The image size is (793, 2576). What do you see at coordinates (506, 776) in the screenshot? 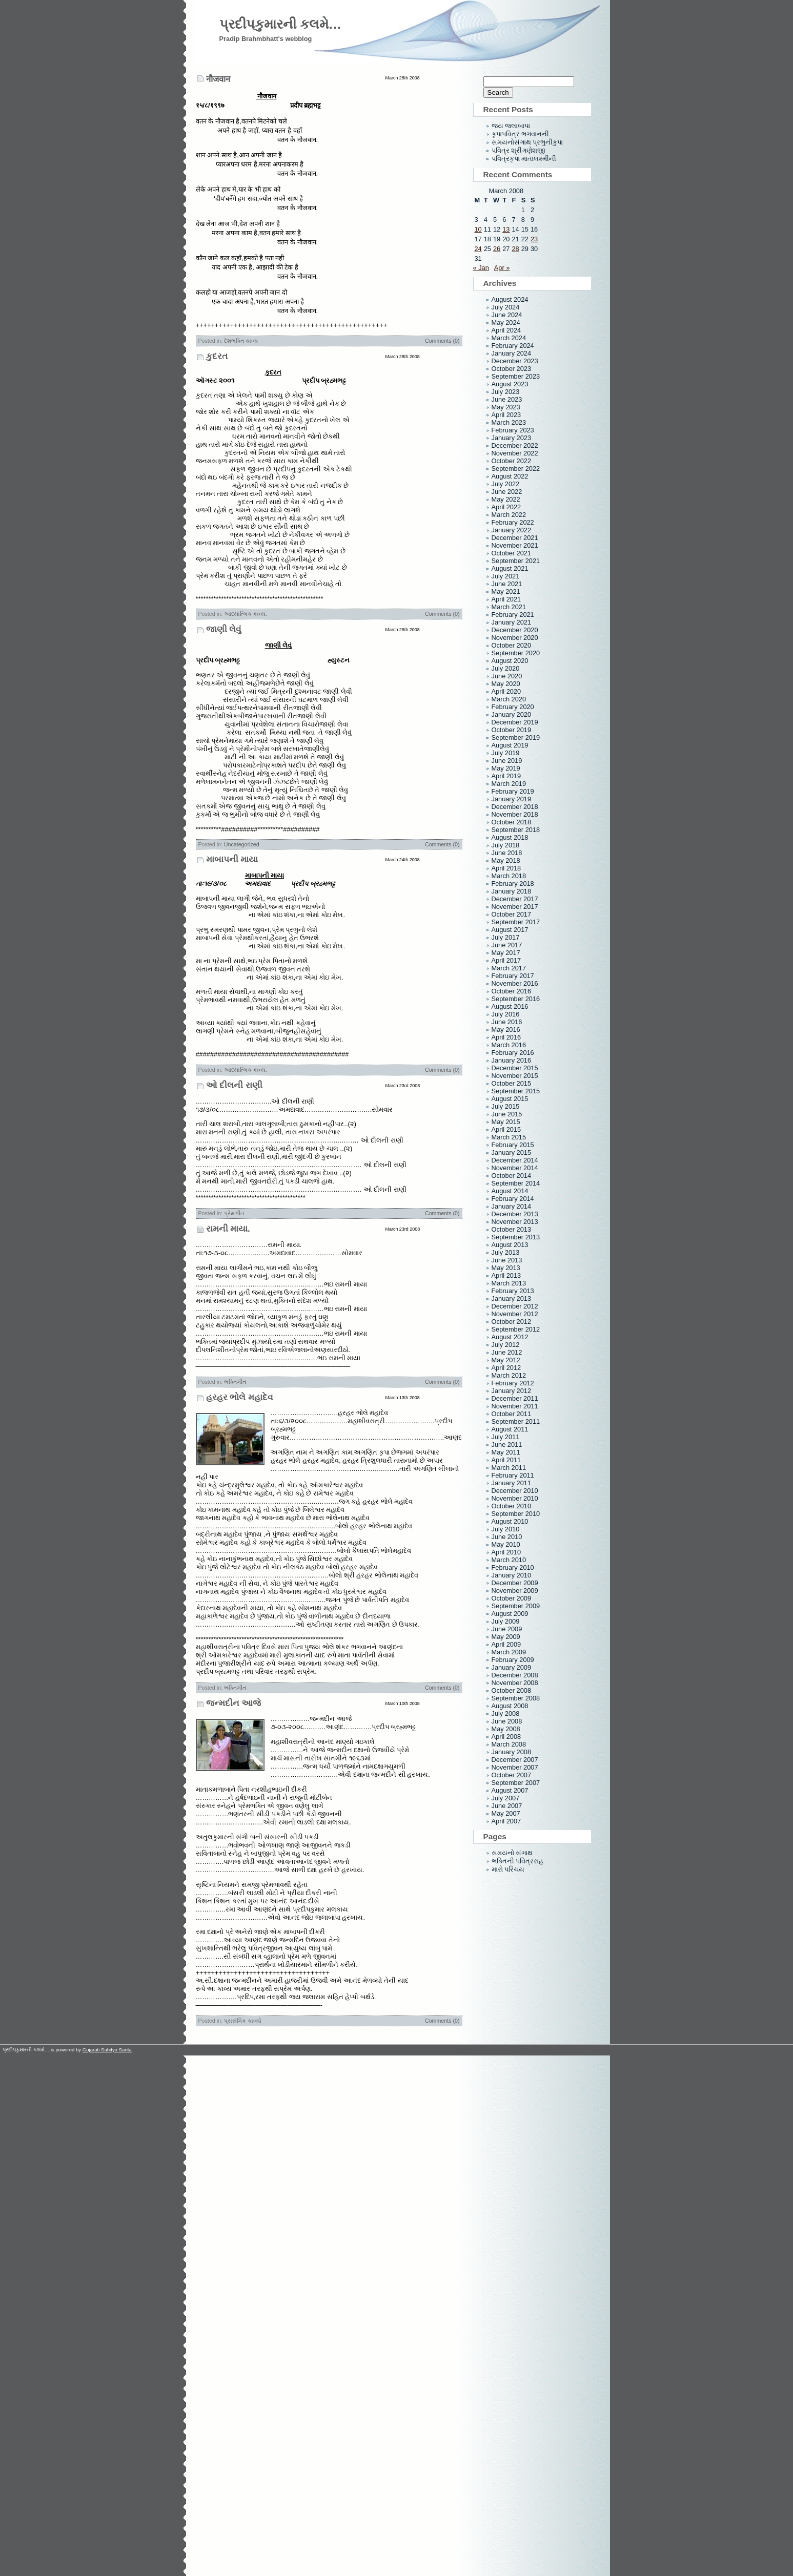
I see `April 2019` at bounding box center [506, 776].